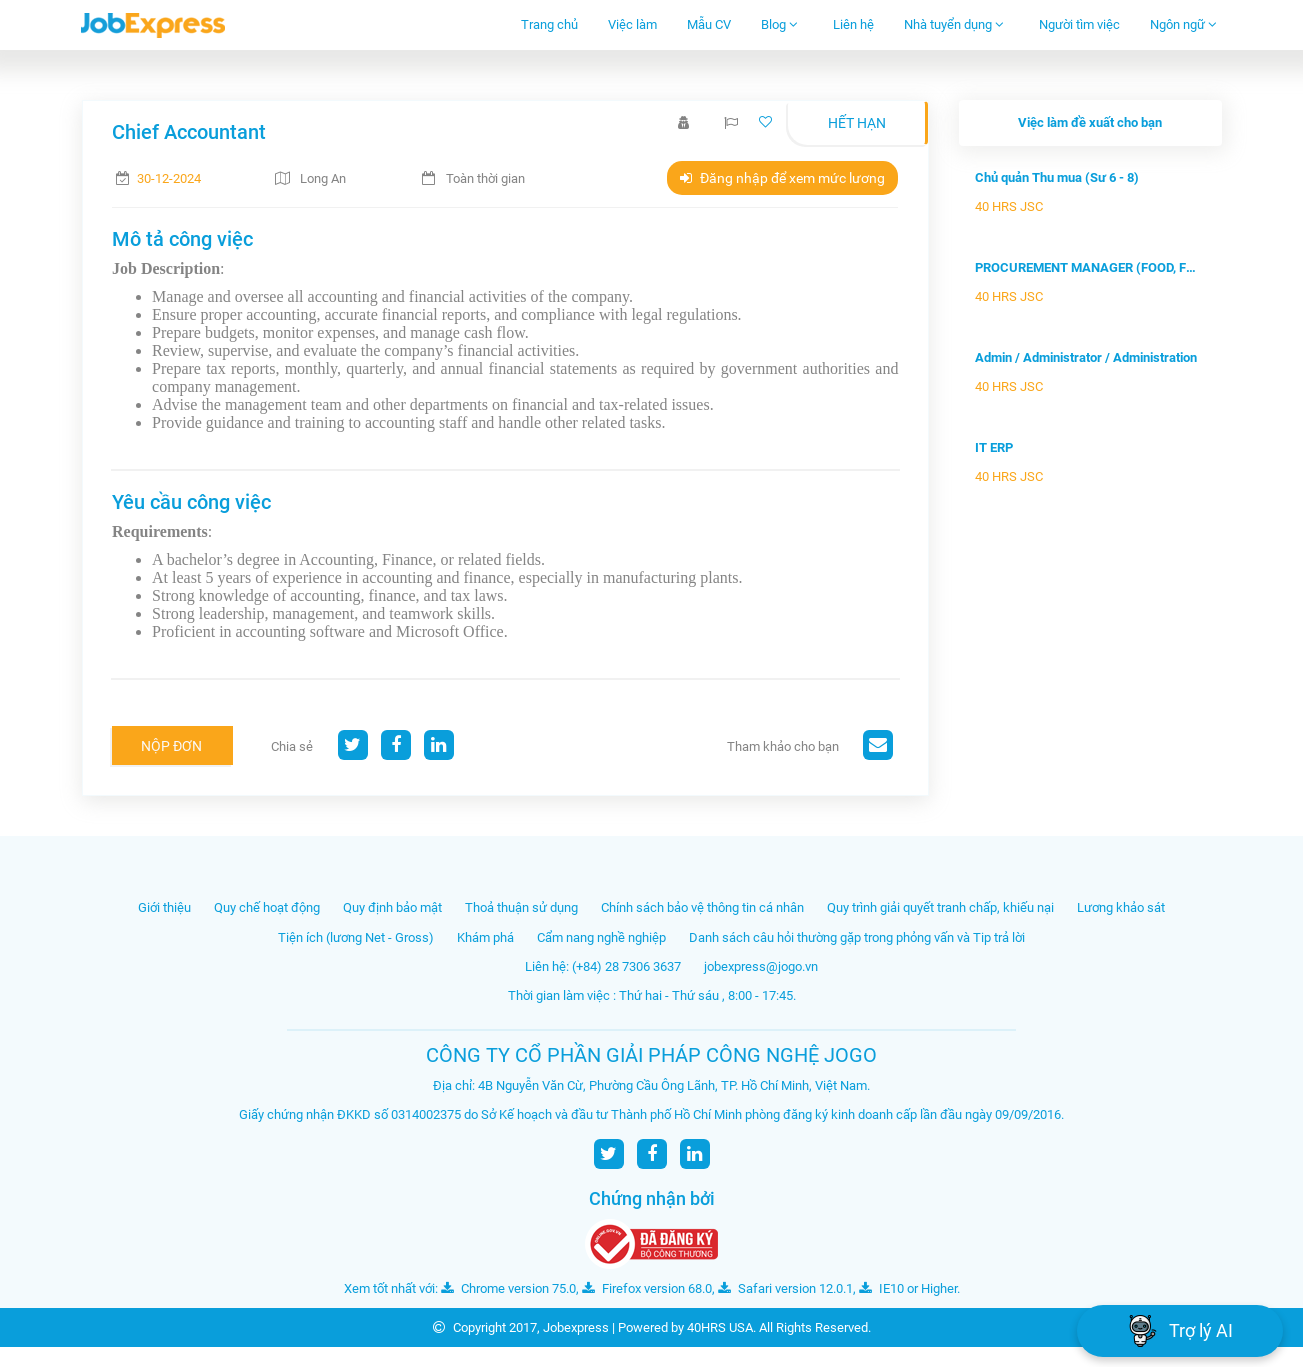 Image resolution: width=1303 pixels, height=1367 pixels. Describe the element at coordinates (485, 937) in the screenshot. I see `Khám phá` at that location.